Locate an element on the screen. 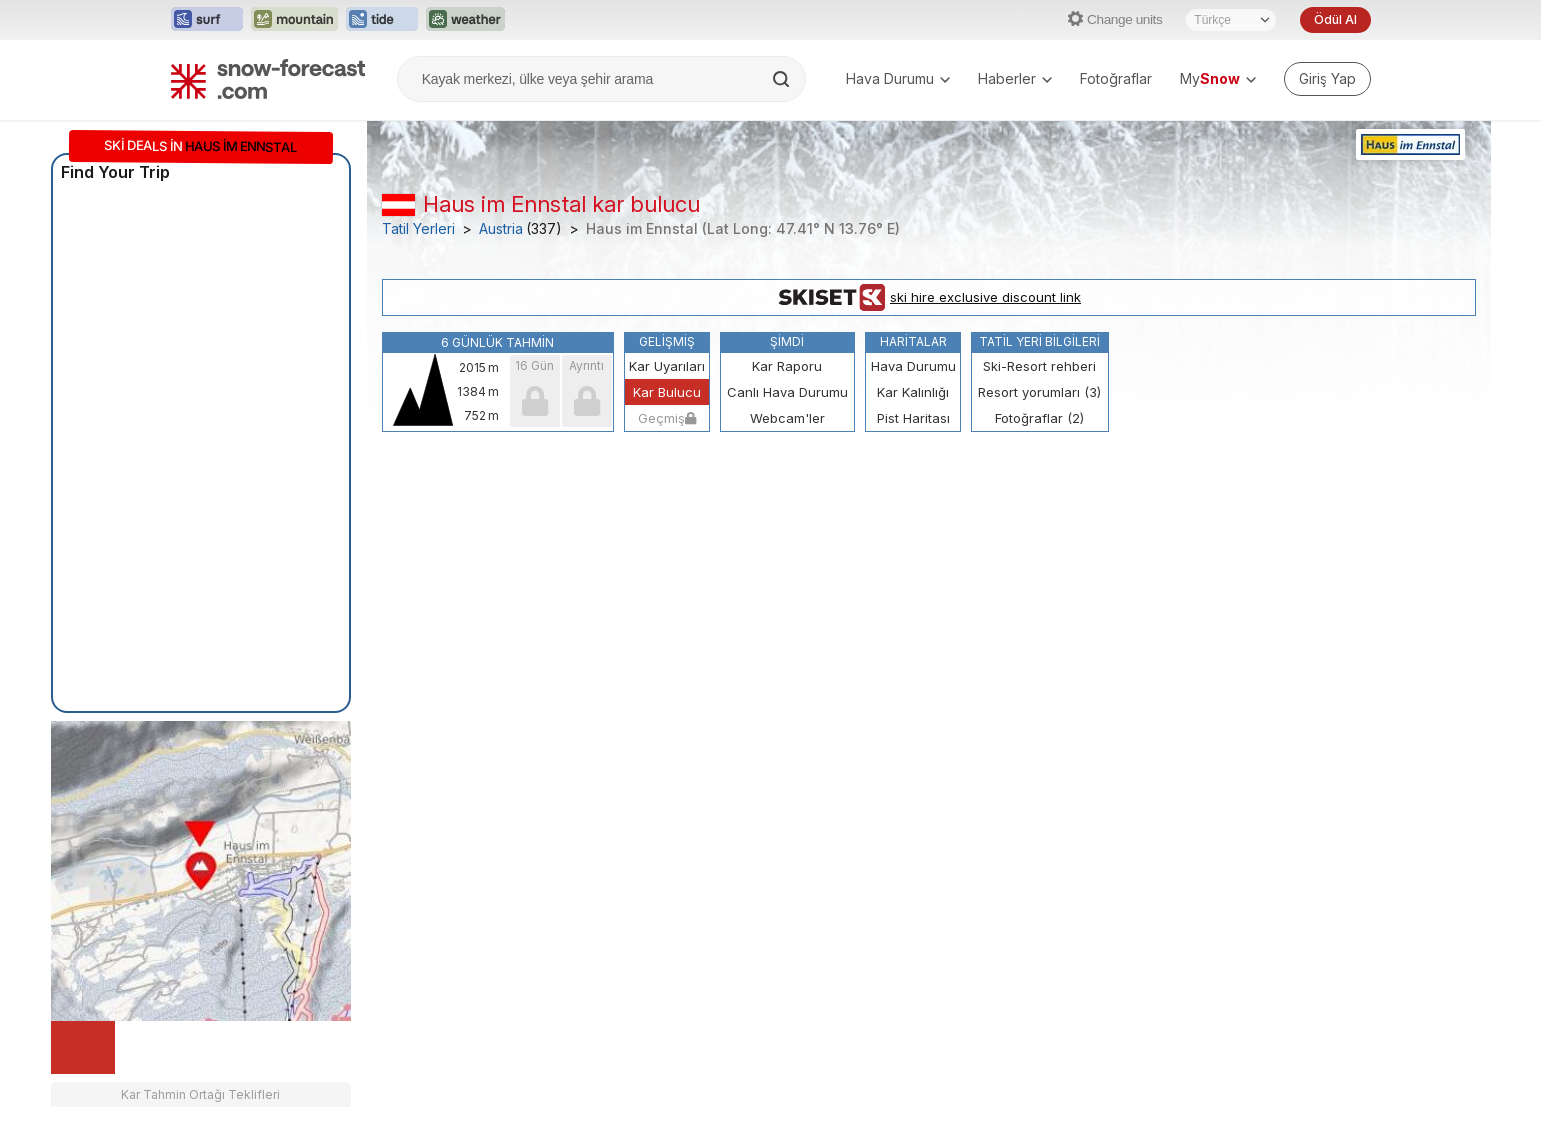  Geçmiş is located at coordinates (667, 418).